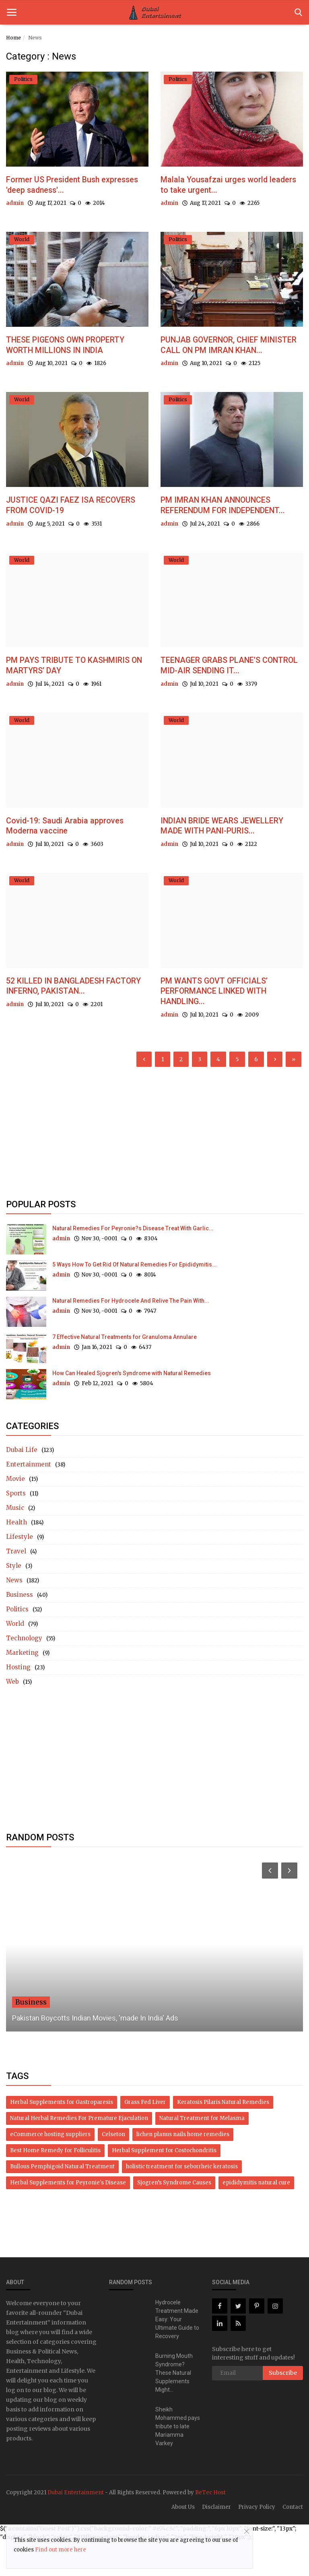  What do you see at coordinates (145, 2136) in the screenshot?
I see `Grass Fed Liver` at bounding box center [145, 2136].